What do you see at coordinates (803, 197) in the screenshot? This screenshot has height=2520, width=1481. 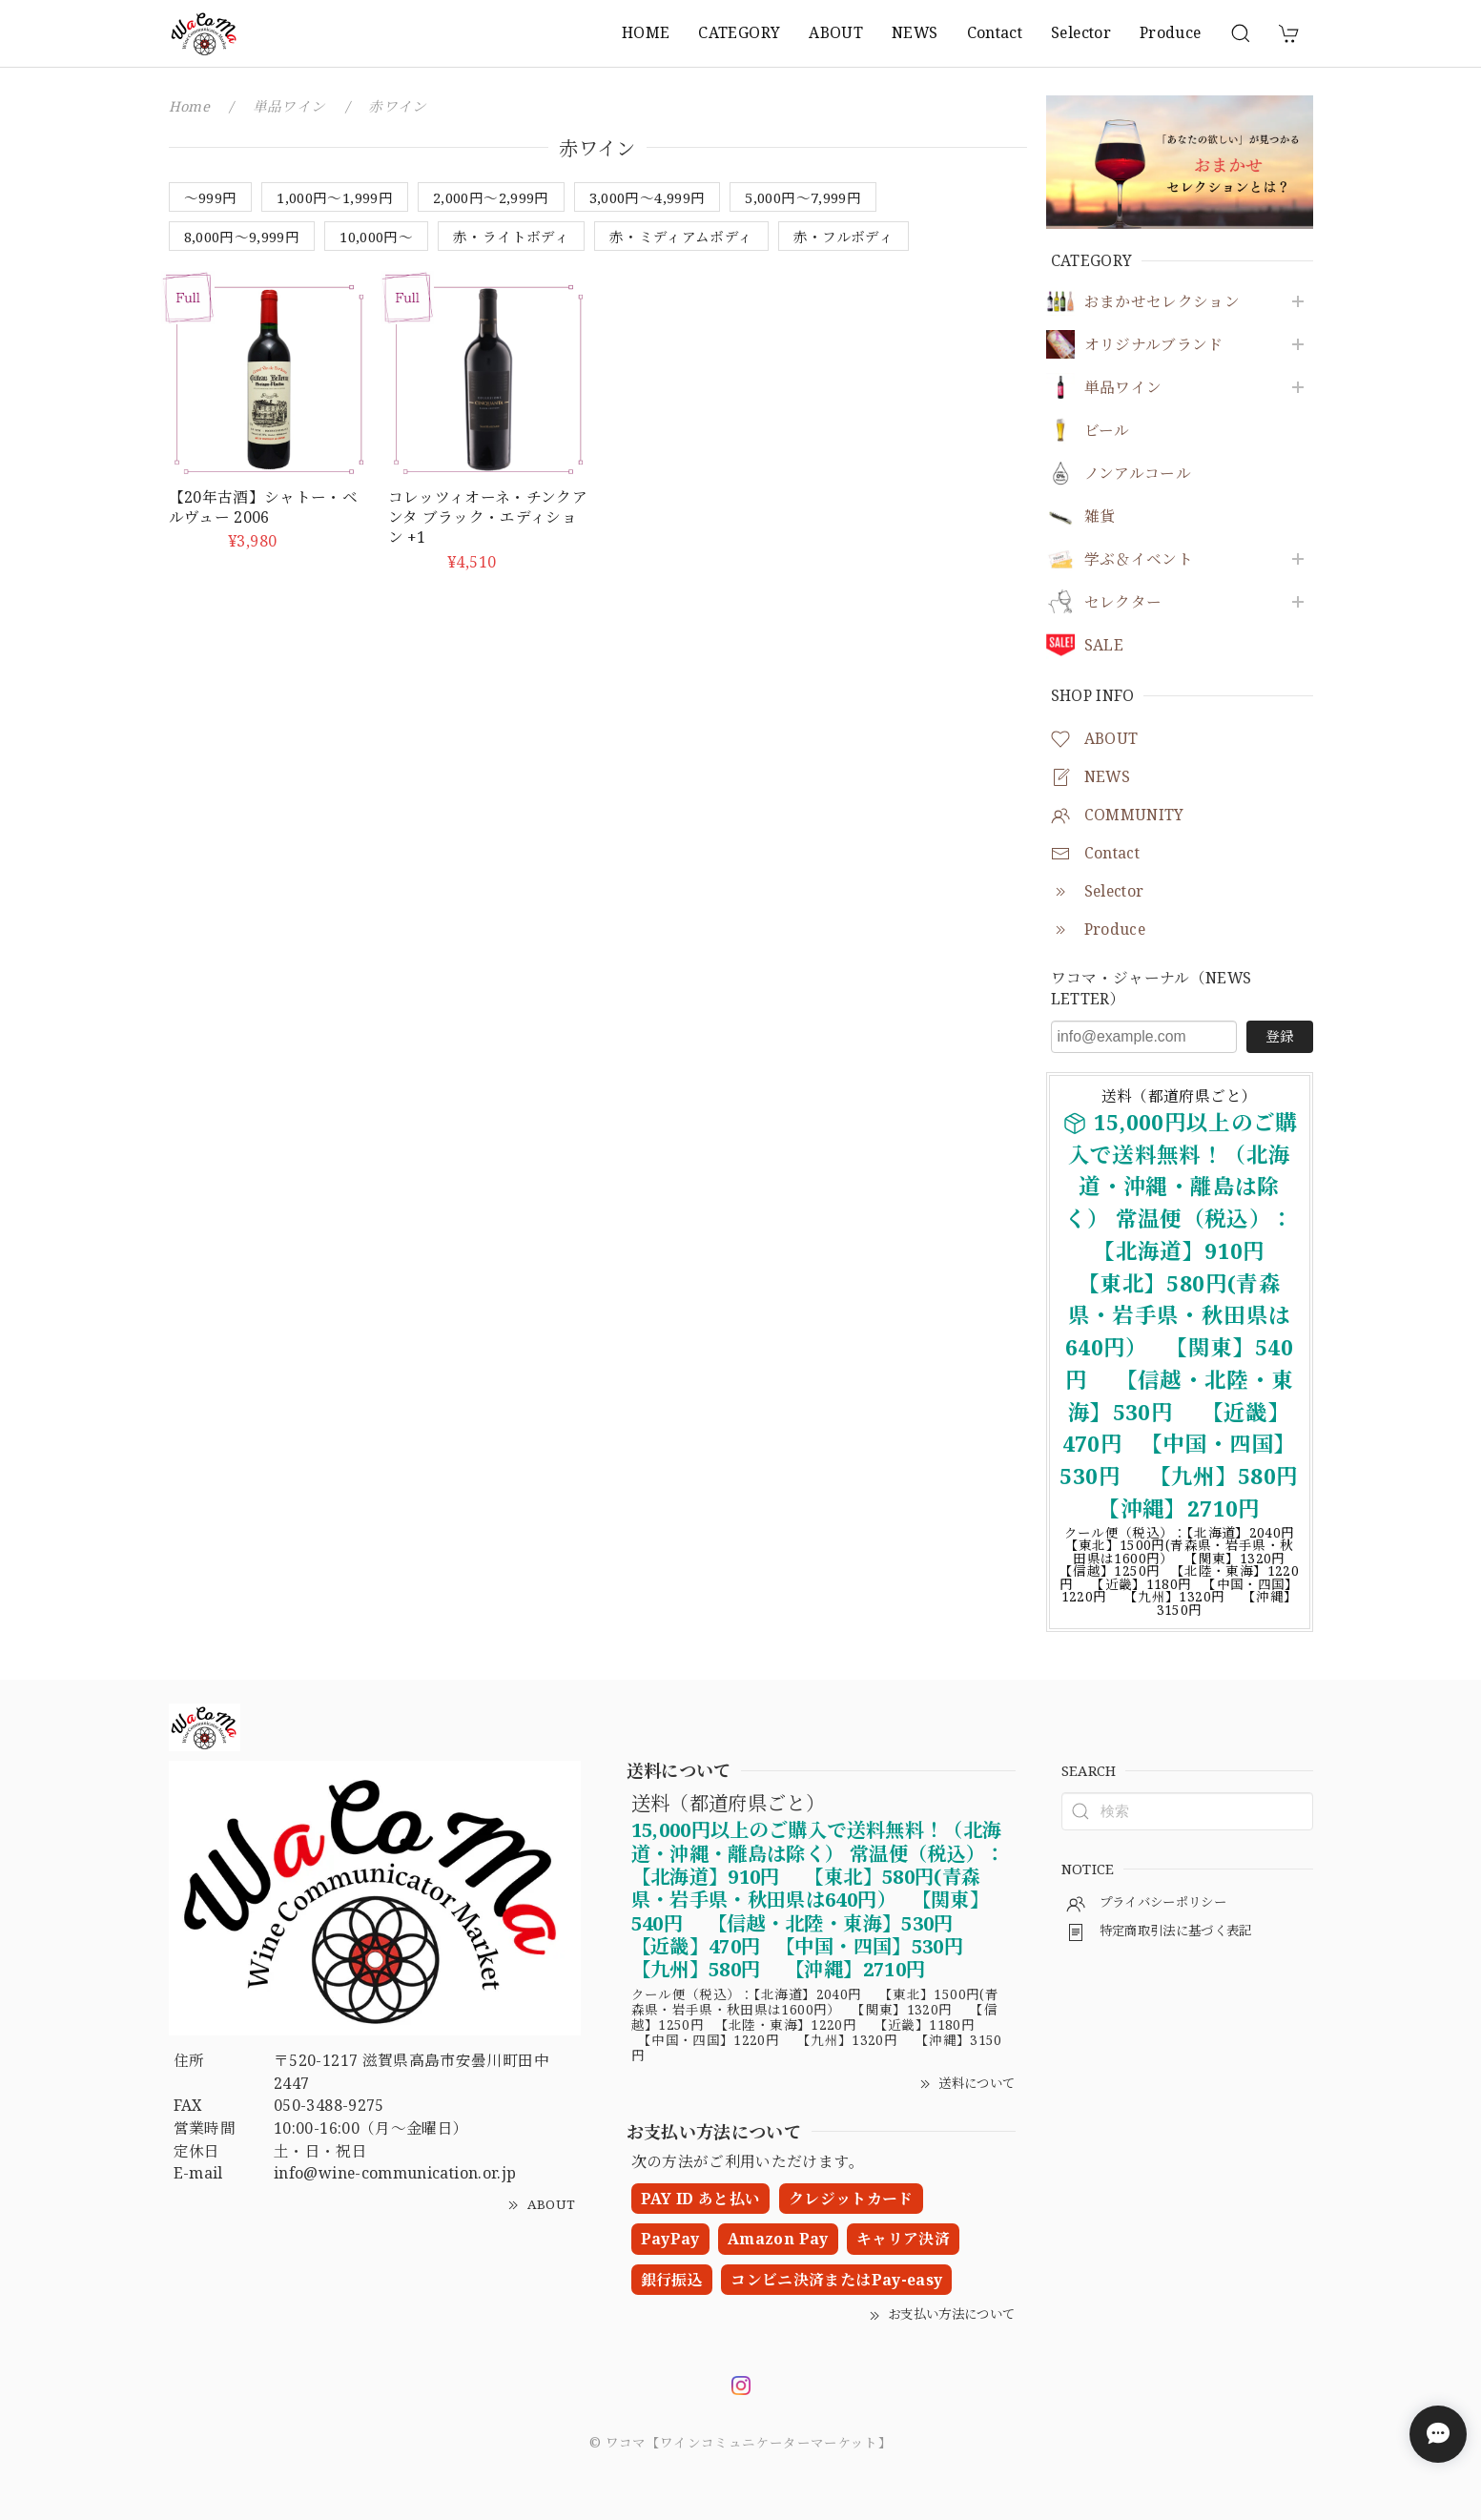 I see `5,000円〜7,999円` at bounding box center [803, 197].